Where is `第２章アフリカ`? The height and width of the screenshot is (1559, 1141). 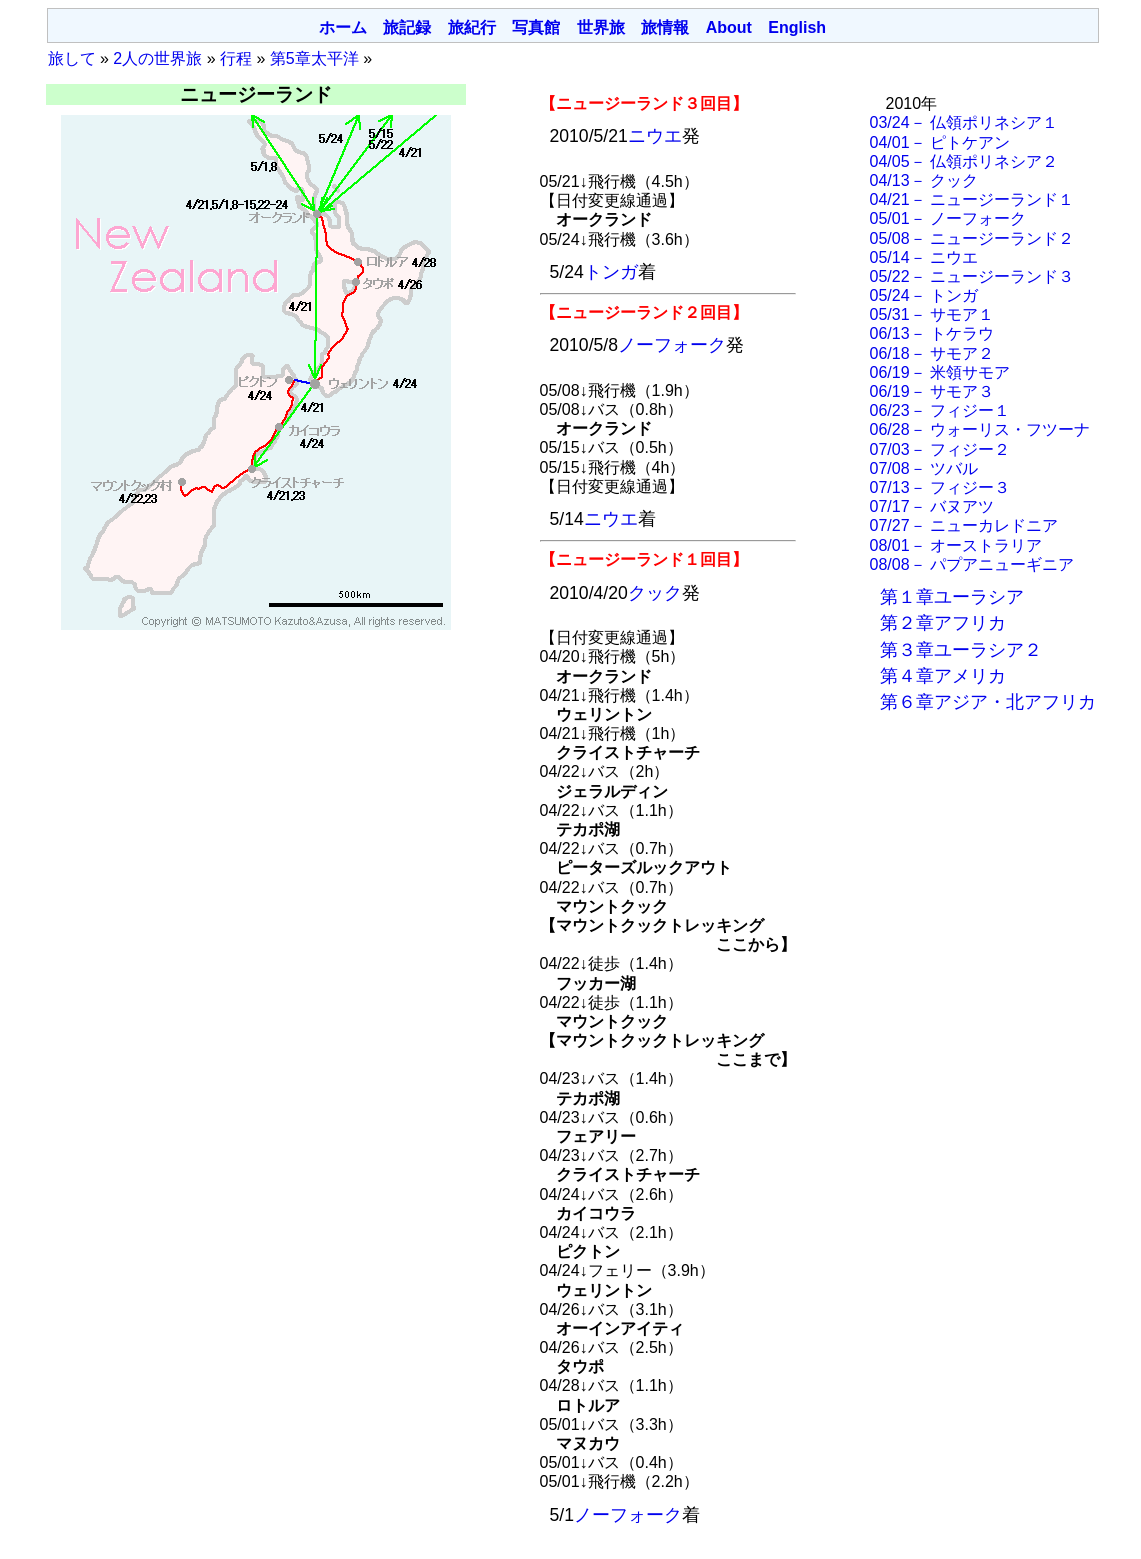
第２章アフリカ is located at coordinates (943, 623).